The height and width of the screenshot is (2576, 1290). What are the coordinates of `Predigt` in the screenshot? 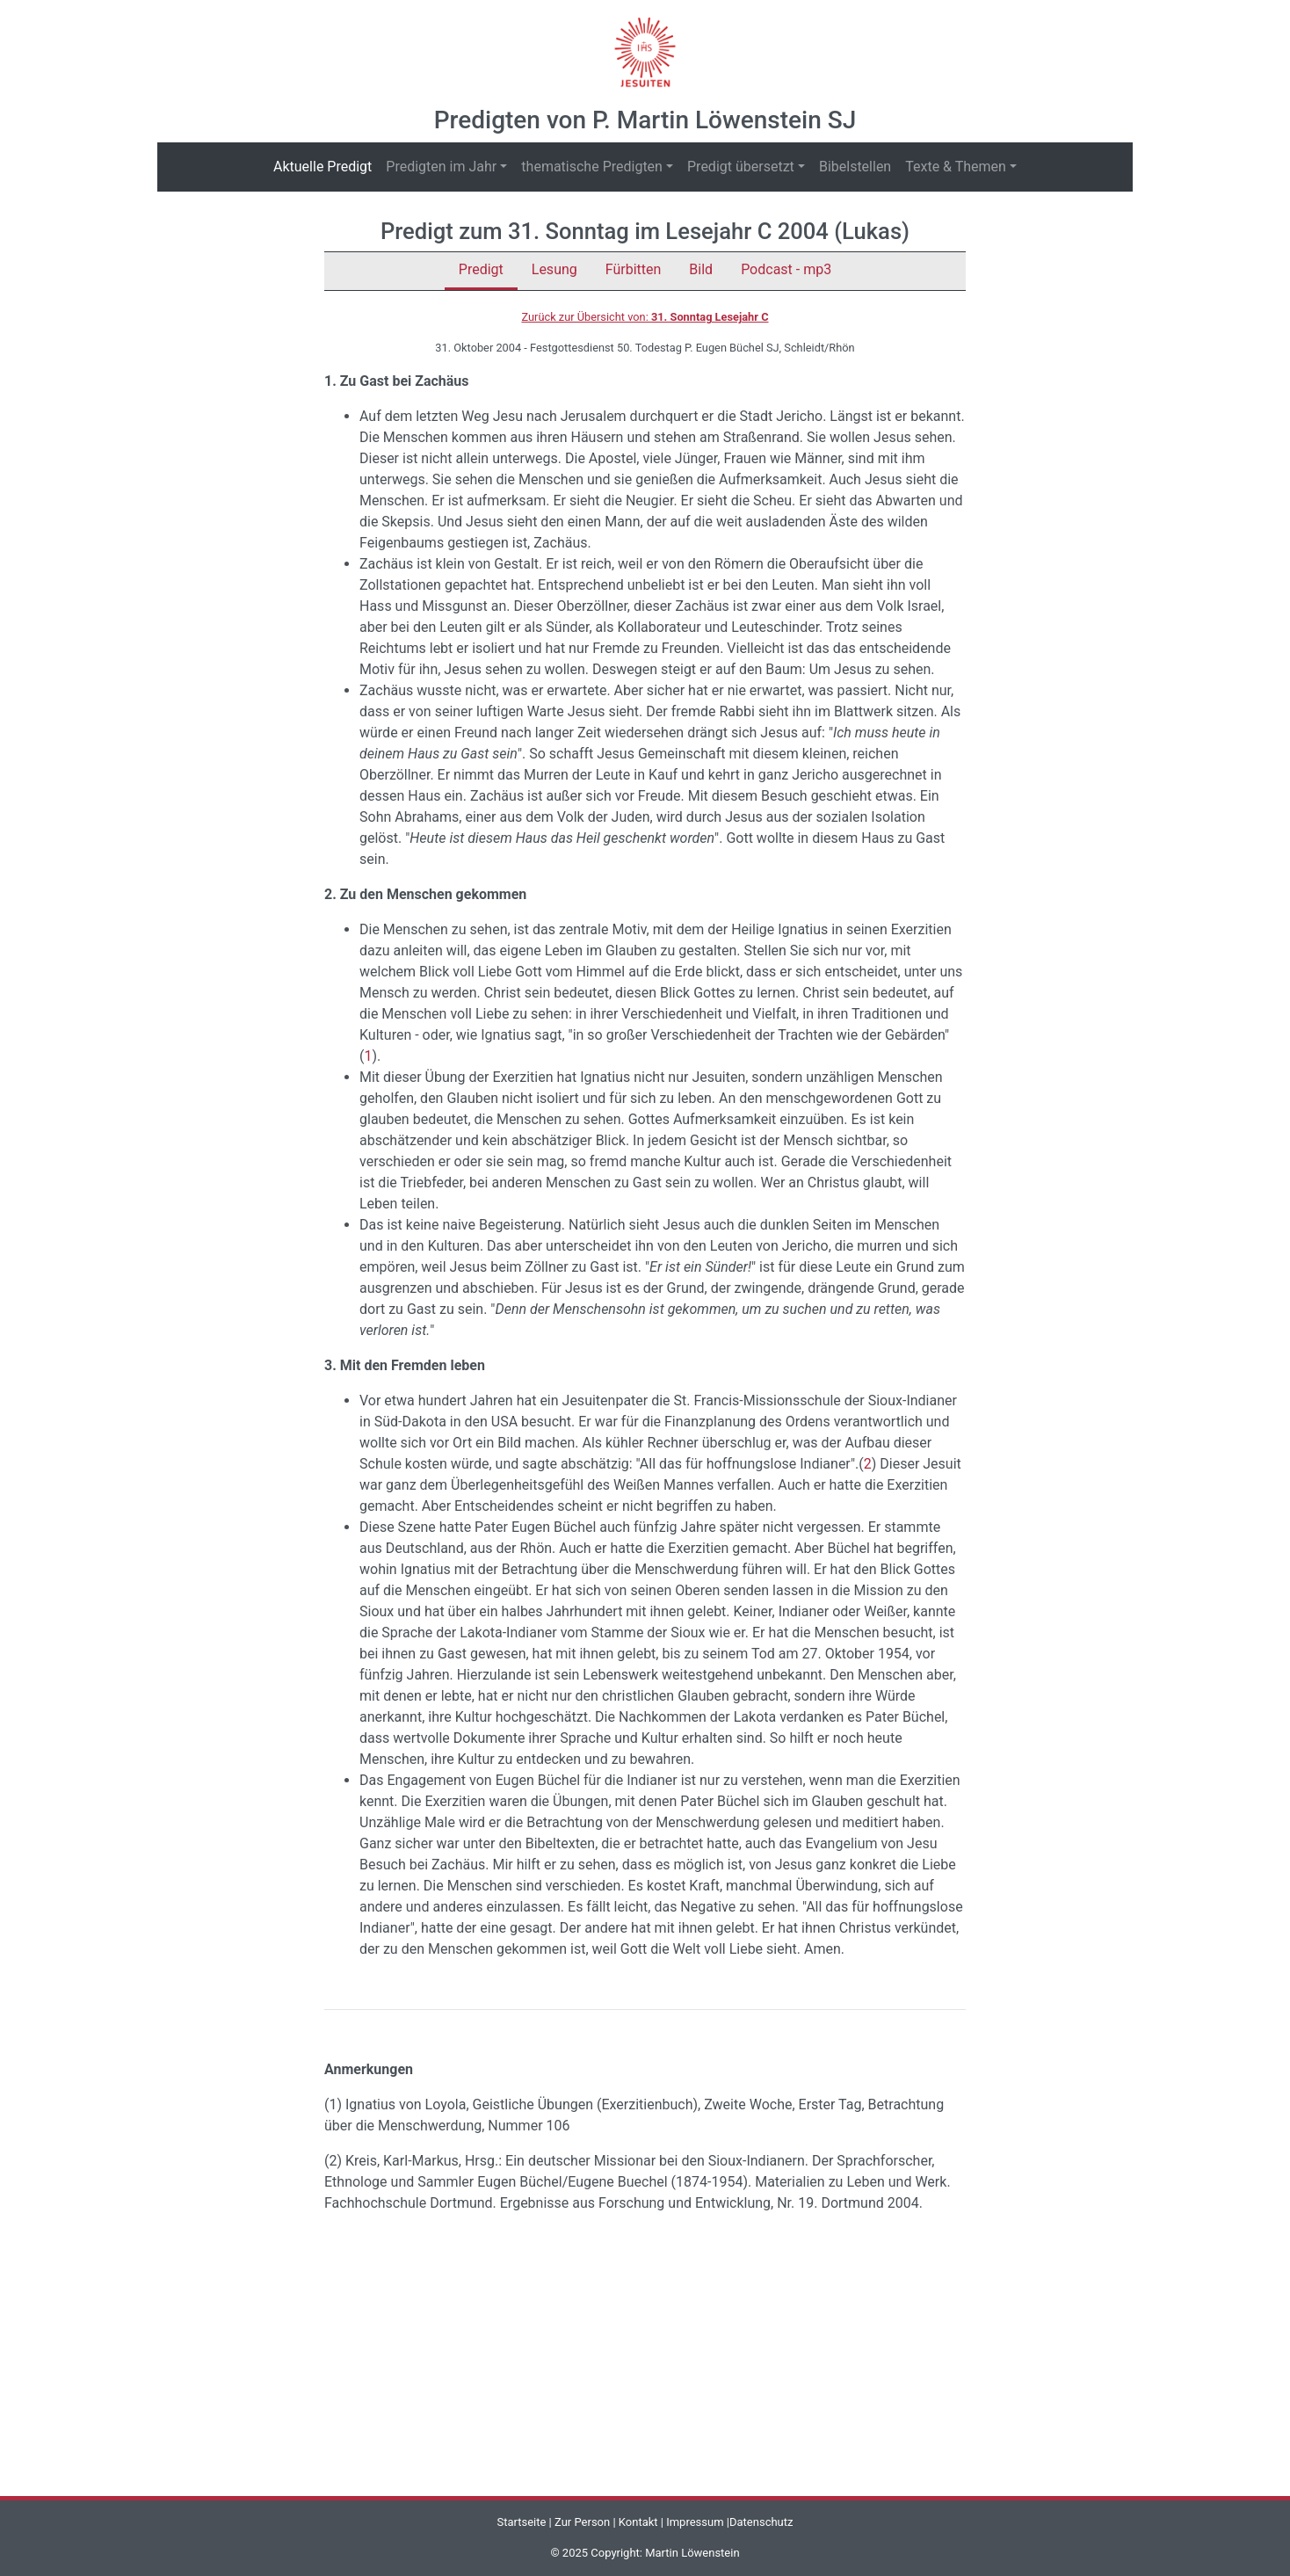 It's located at (481, 269).